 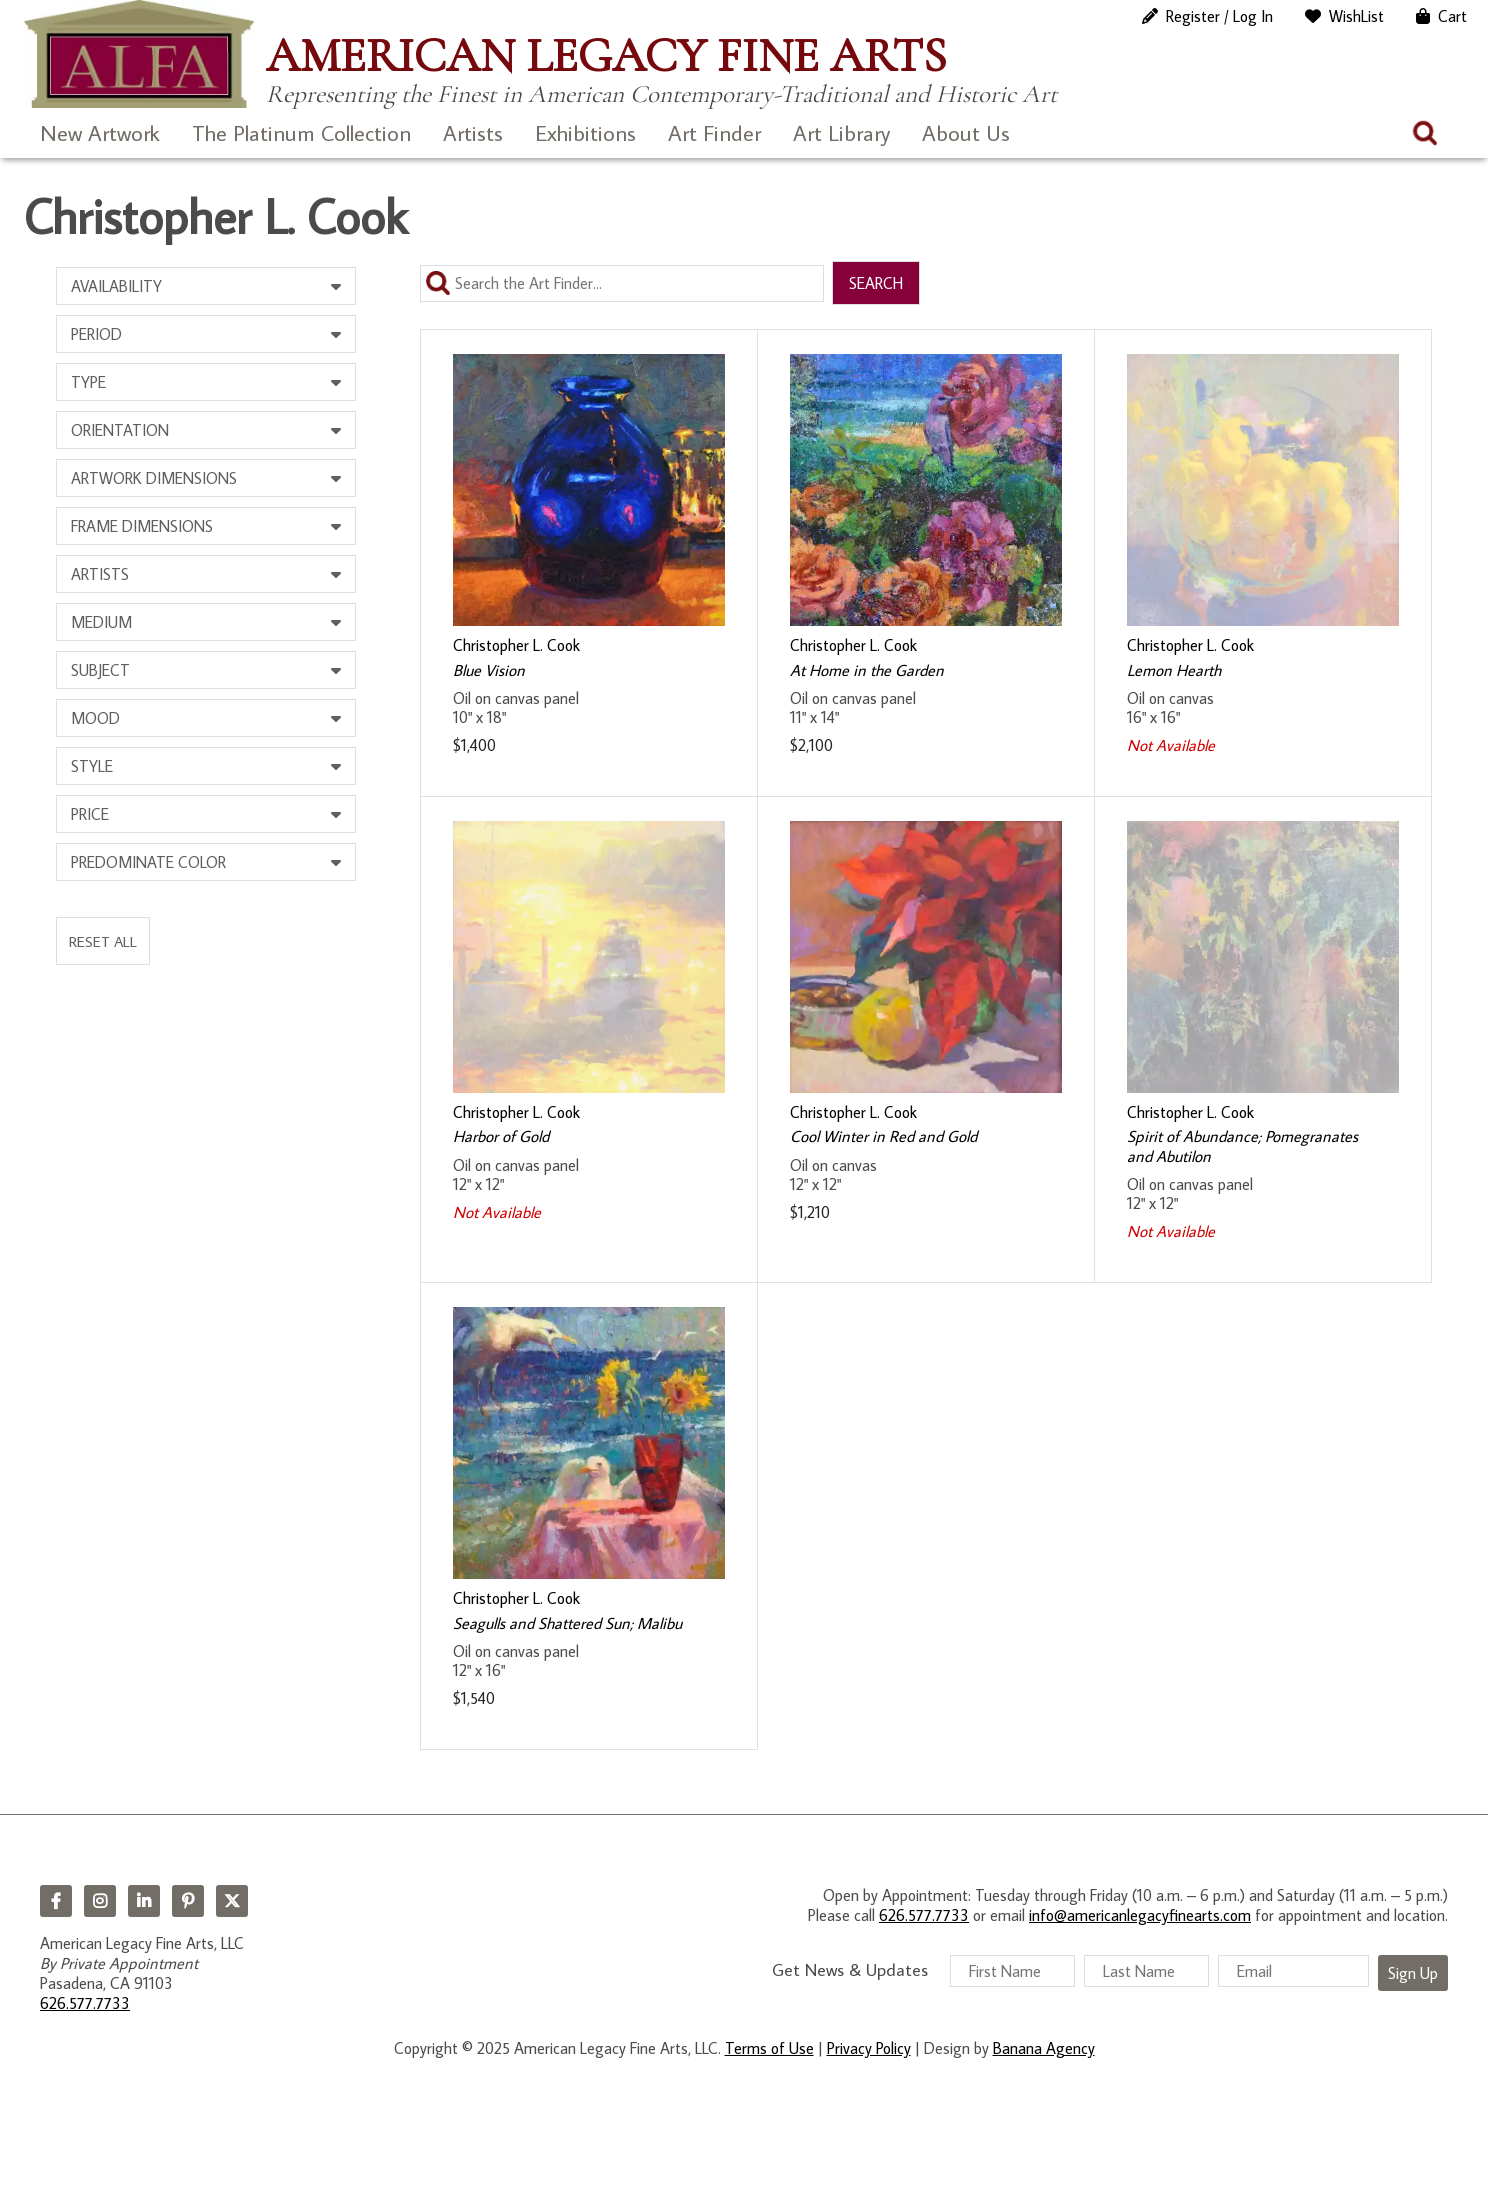 What do you see at coordinates (769, 2048) in the screenshot?
I see `Terms of Use` at bounding box center [769, 2048].